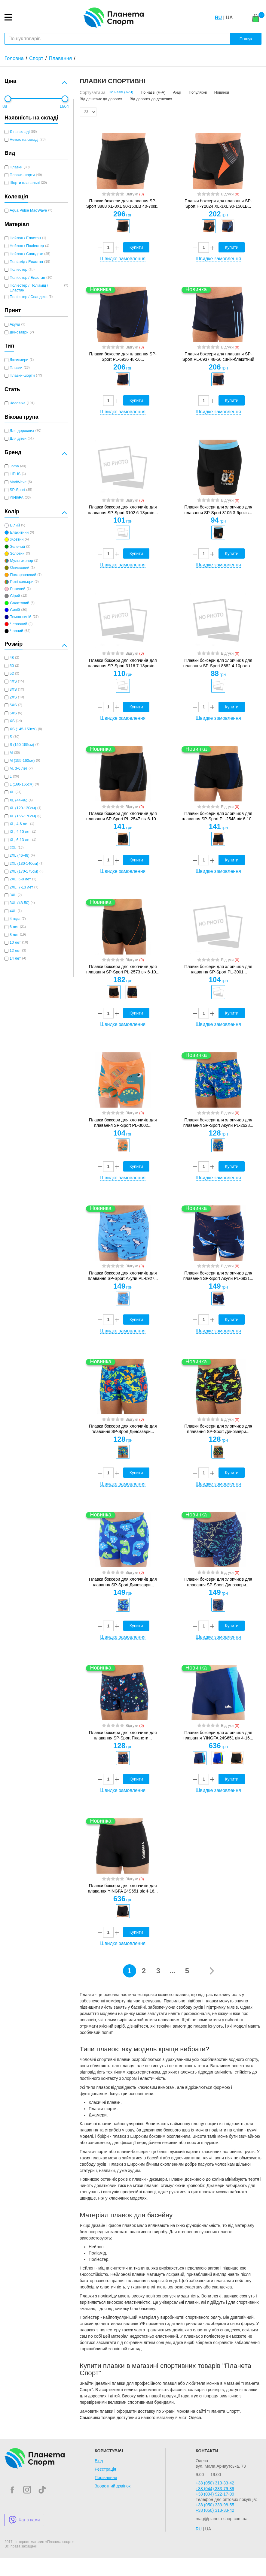 This screenshot has width=266, height=2576. What do you see at coordinates (218, 203) in the screenshot?
I see `Плавки боксери для плавання SP-Sport H-Y2024 XL-3XL 90-150LB...` at bounding box center [218, 203].